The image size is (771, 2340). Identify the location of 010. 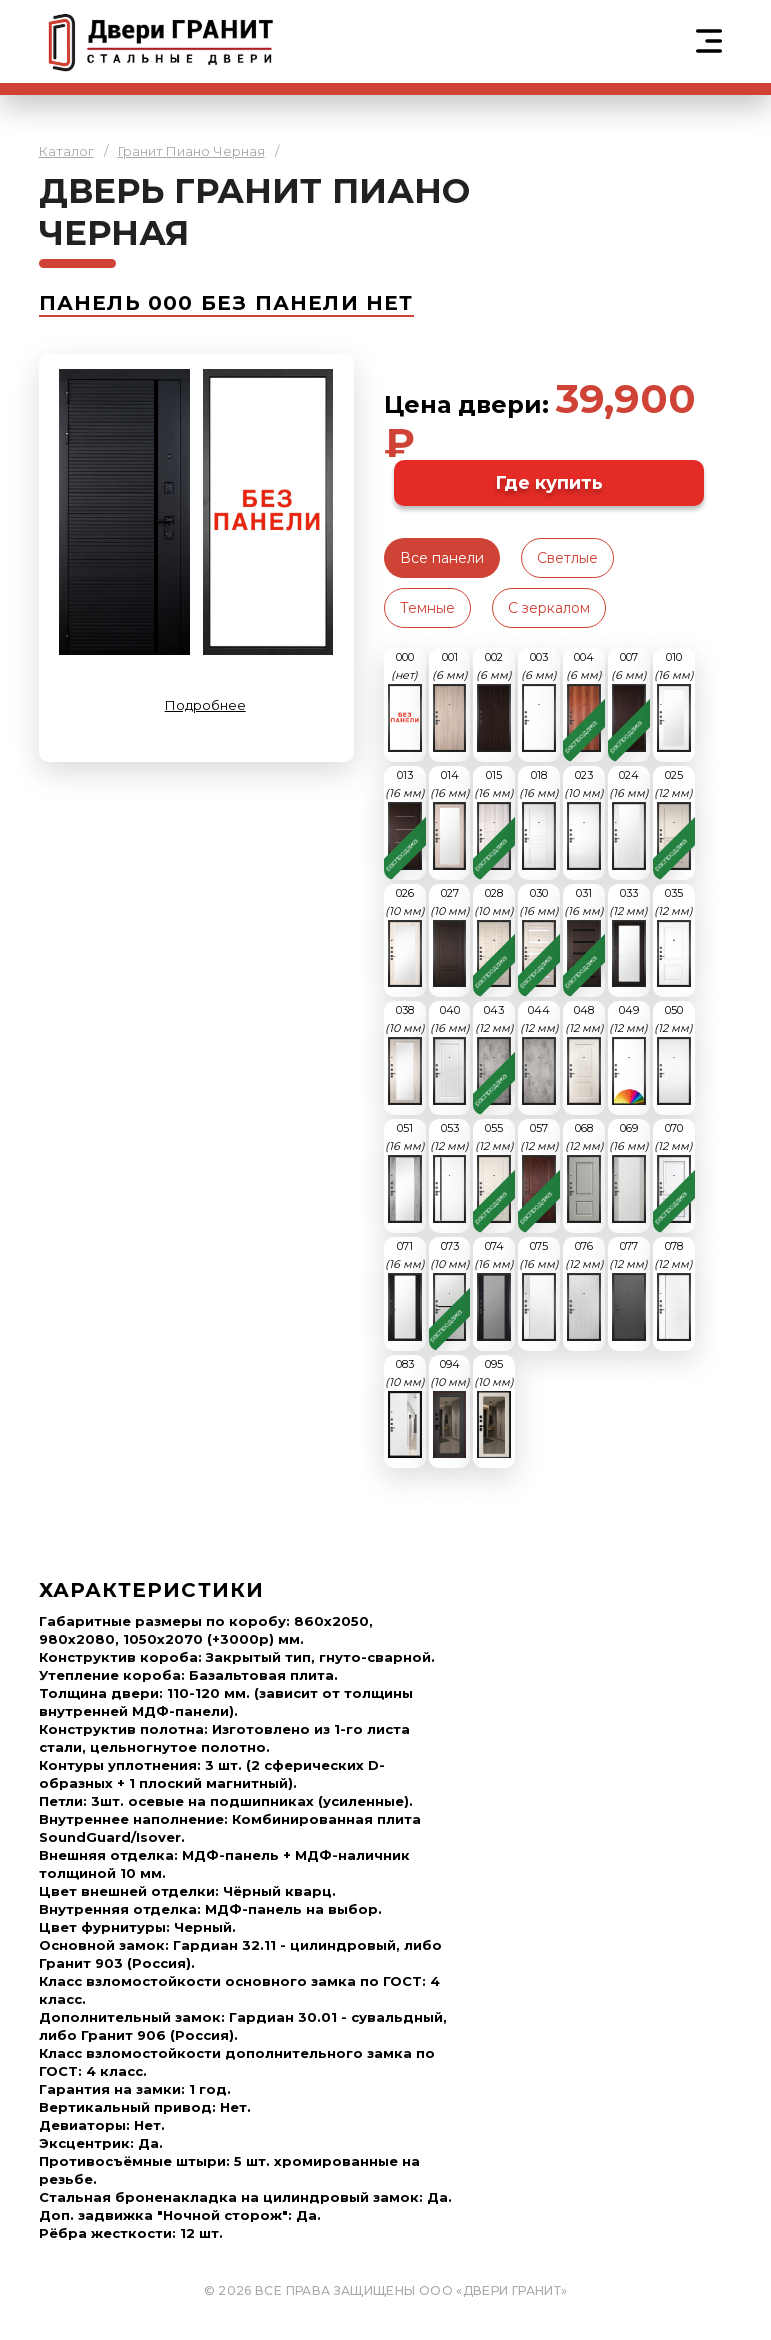
(674, 701).